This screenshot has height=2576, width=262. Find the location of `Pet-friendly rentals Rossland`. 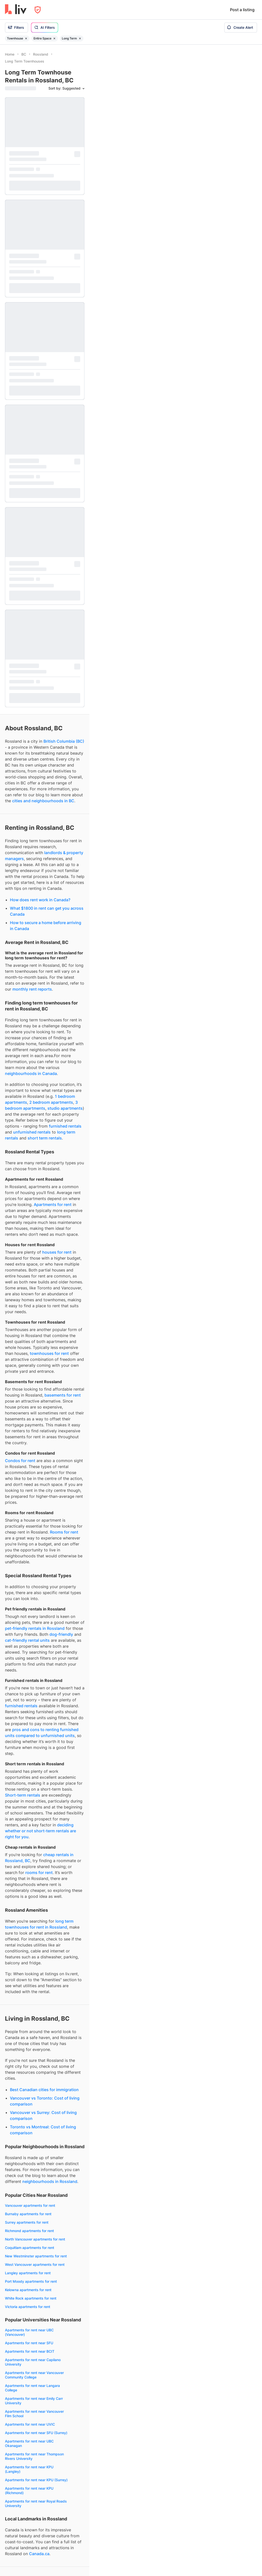

Pet-friendly rentals Rossland is located at coordinates (28, 2300).